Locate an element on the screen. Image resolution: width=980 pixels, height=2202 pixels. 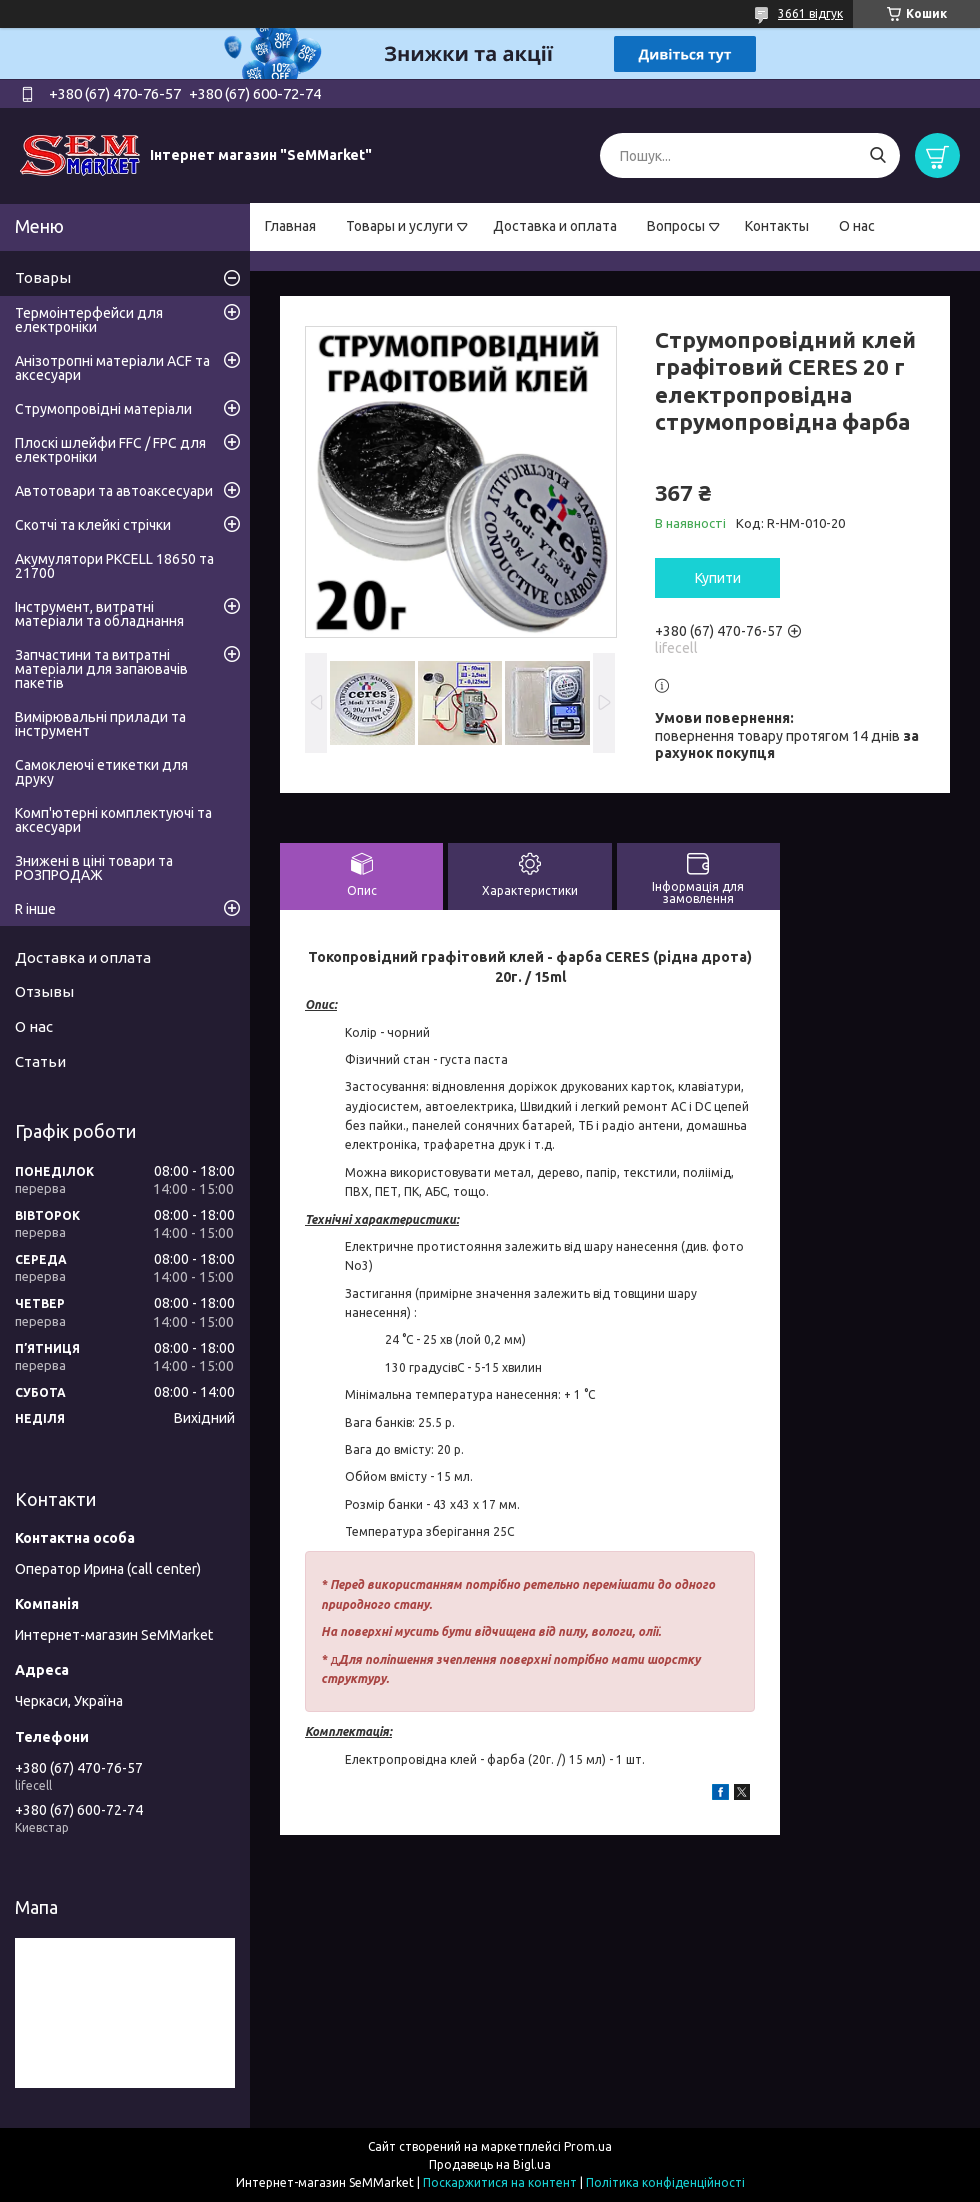
Знижені в ціні товари та РОЗПРОДАЖ is located at coordinates (94, 868).